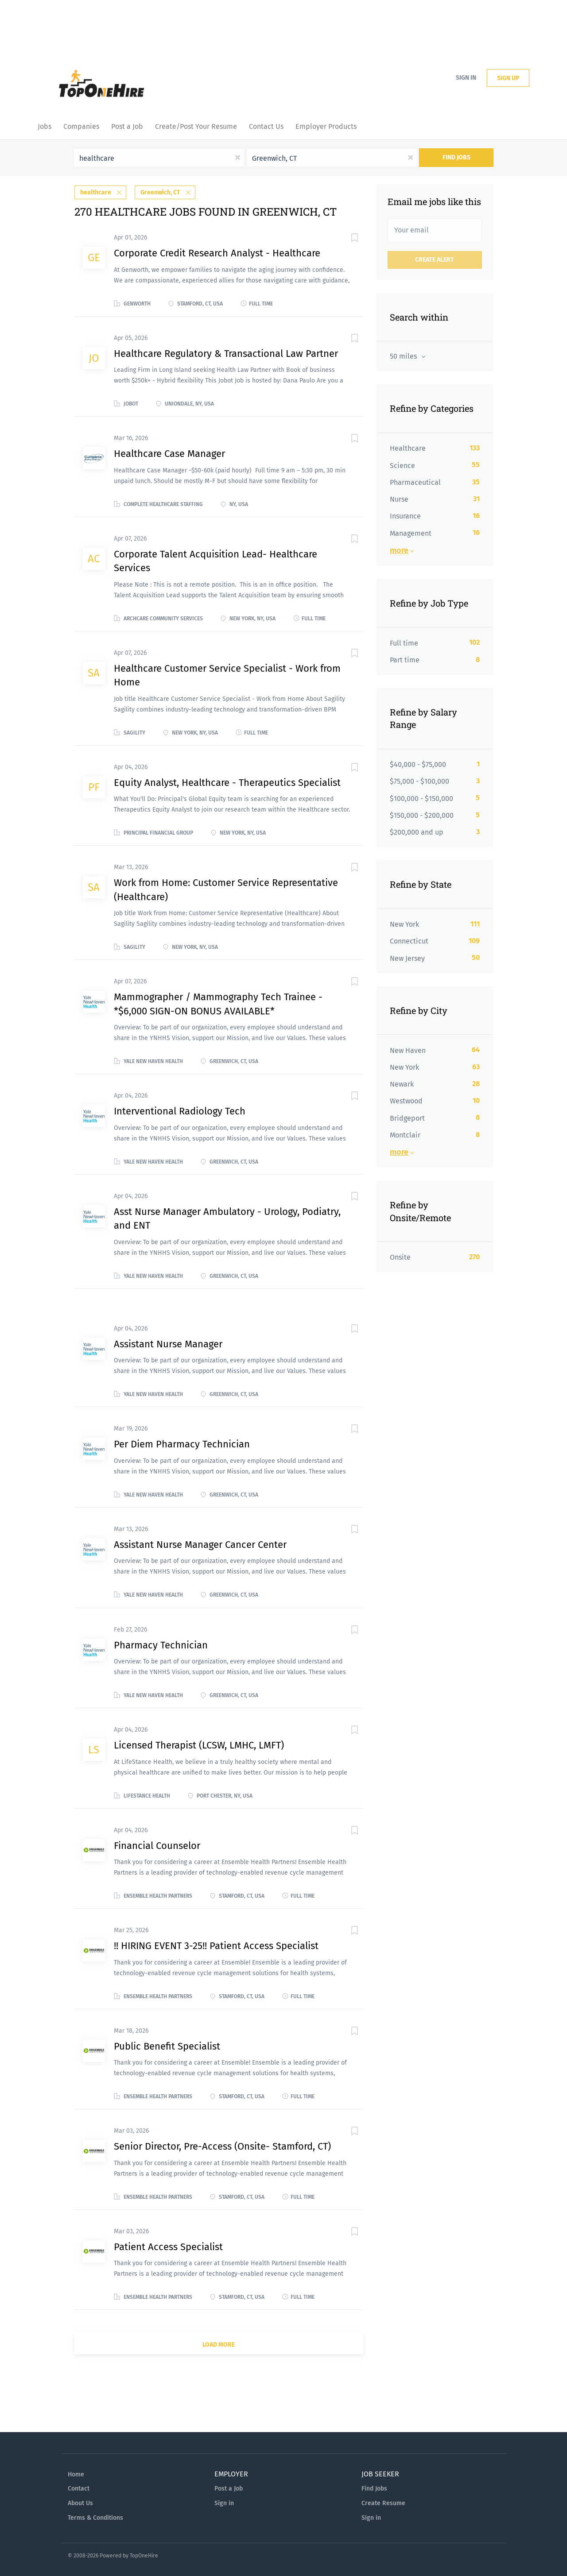 The height and width of the screenshot is (2576, 567). Describe the element at coordinates (404, 356) in the screenshot. I see `50 miles` at that location.